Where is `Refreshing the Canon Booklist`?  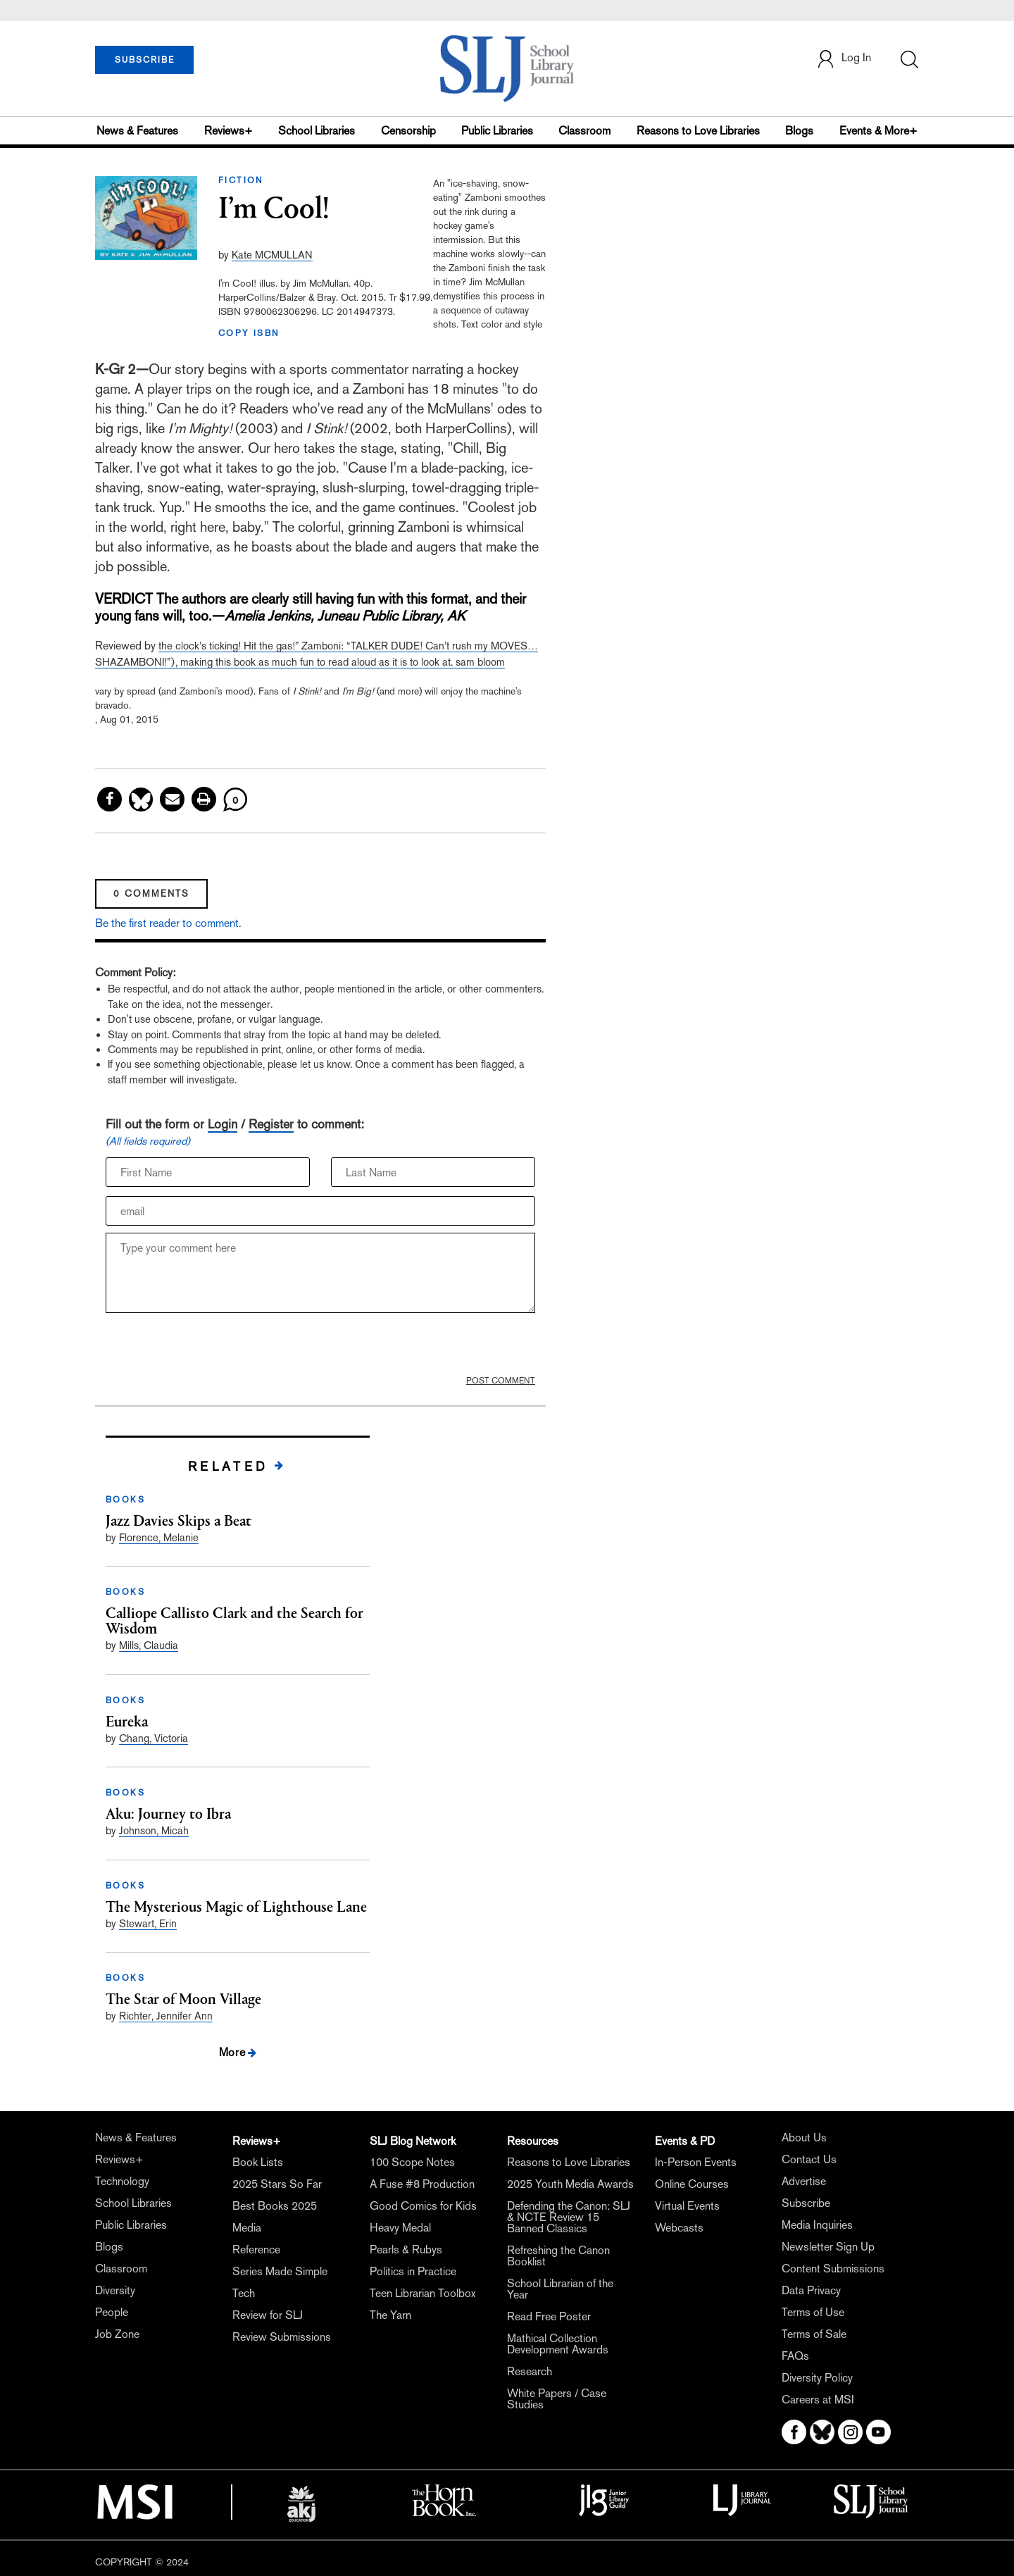
Refreshing the Canon Booklist is located at coordinates (558, 2256).